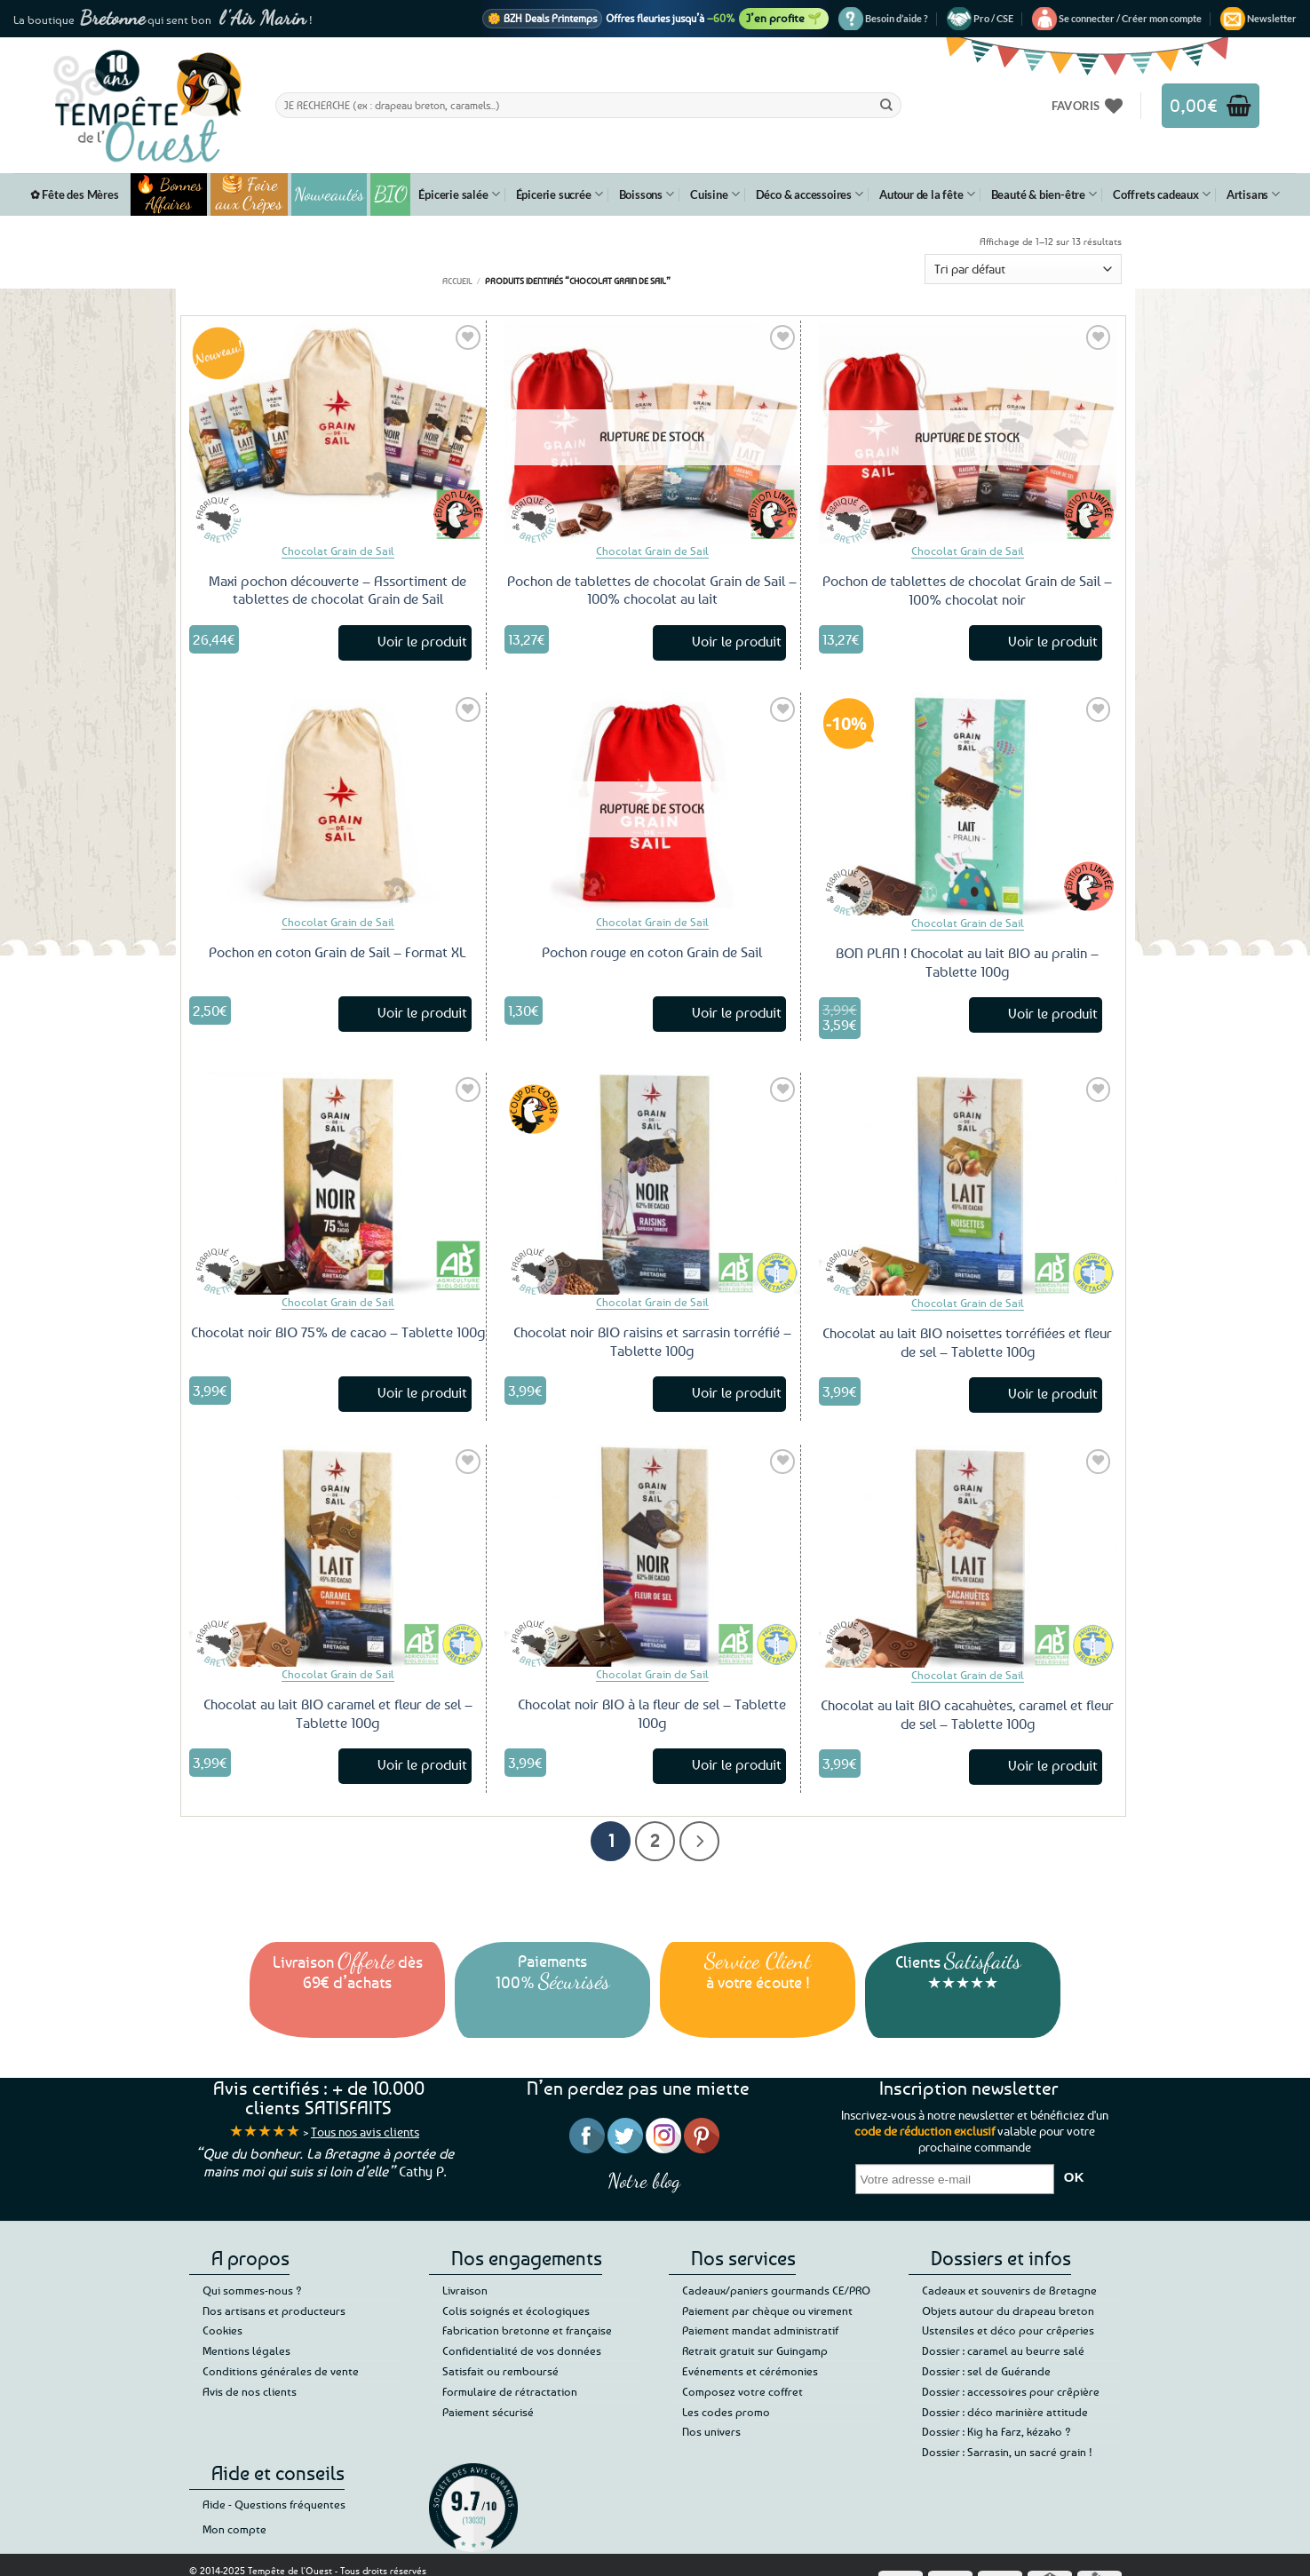  I want to click on Chocolat noir BIO à la fleur de sel – Tablette 100g, so click(652, 1713).